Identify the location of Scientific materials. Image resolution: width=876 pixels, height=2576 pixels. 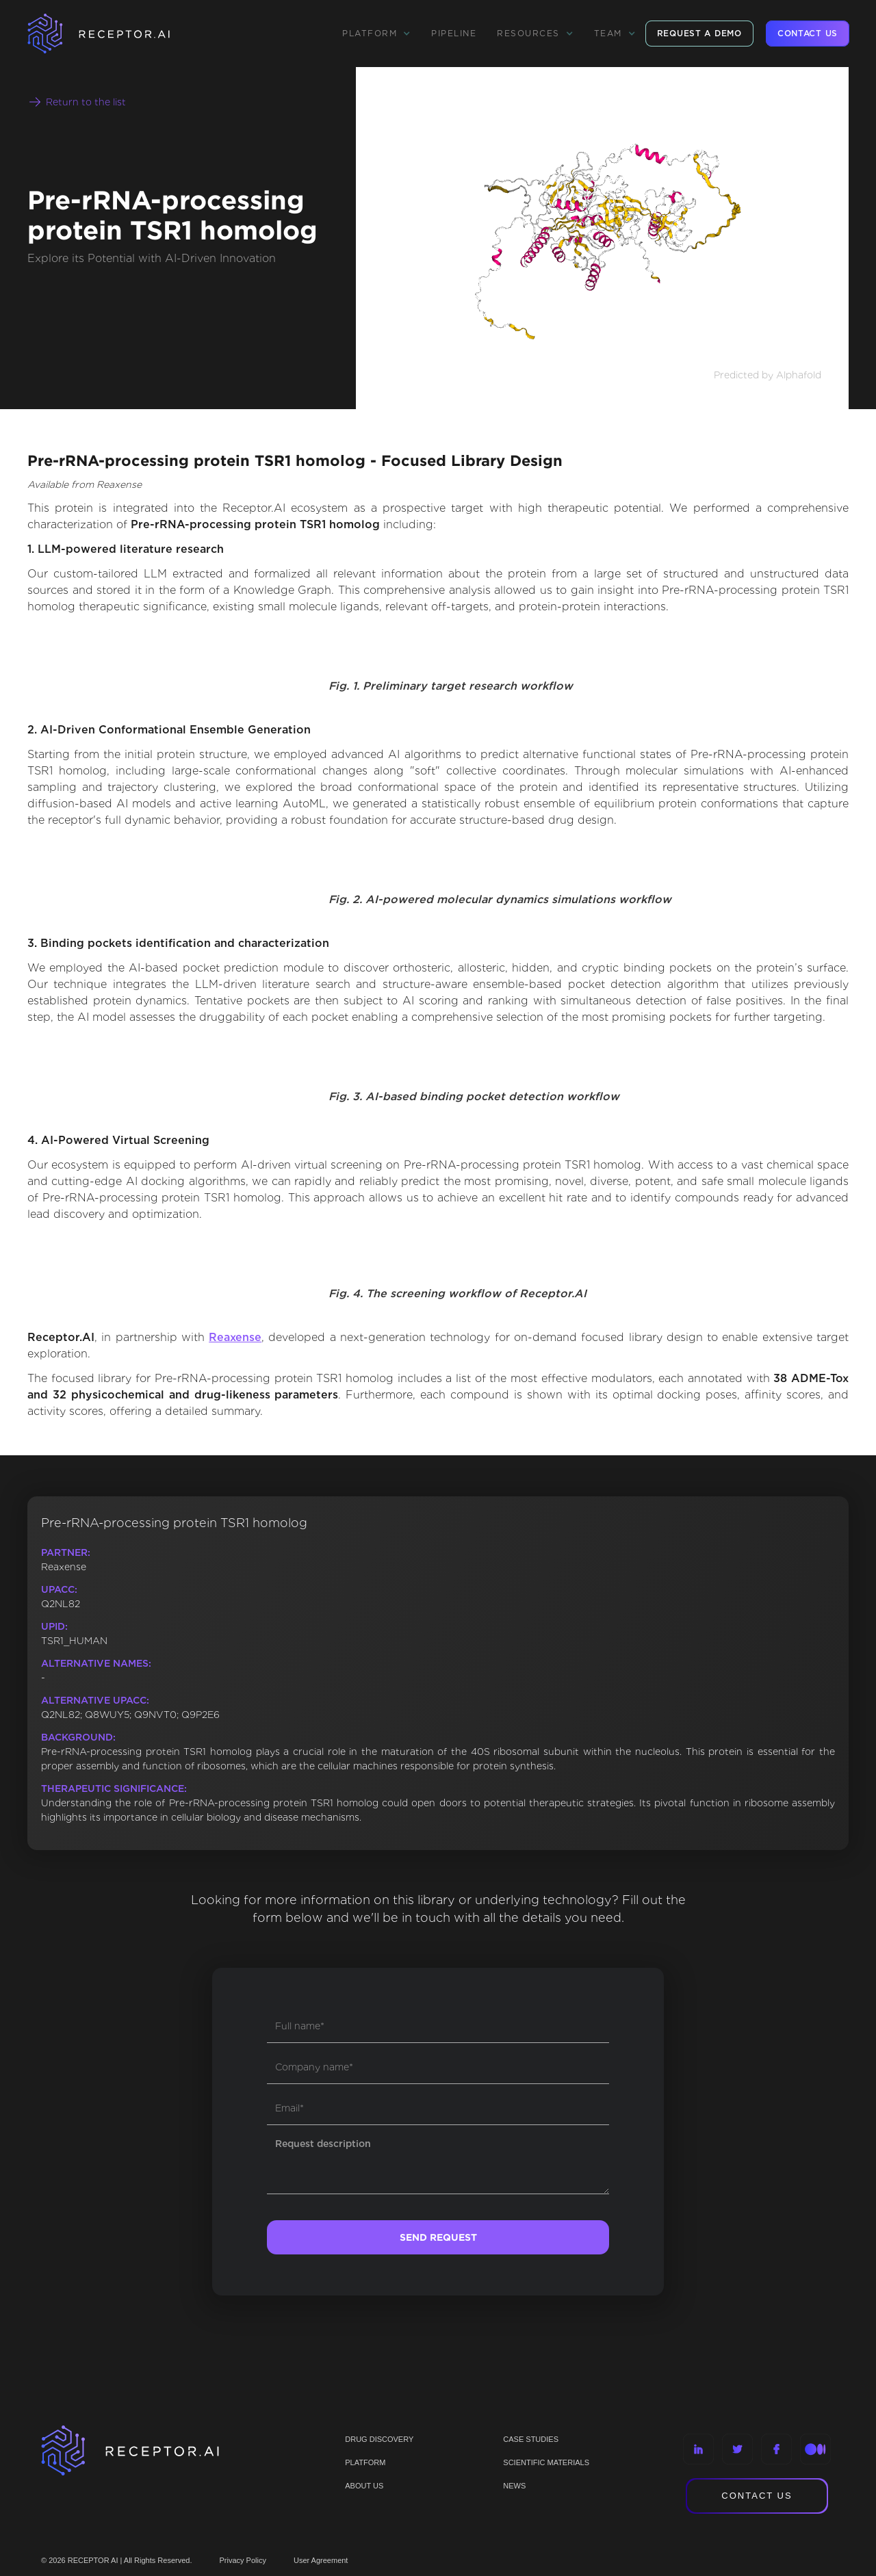
(546, 2462).